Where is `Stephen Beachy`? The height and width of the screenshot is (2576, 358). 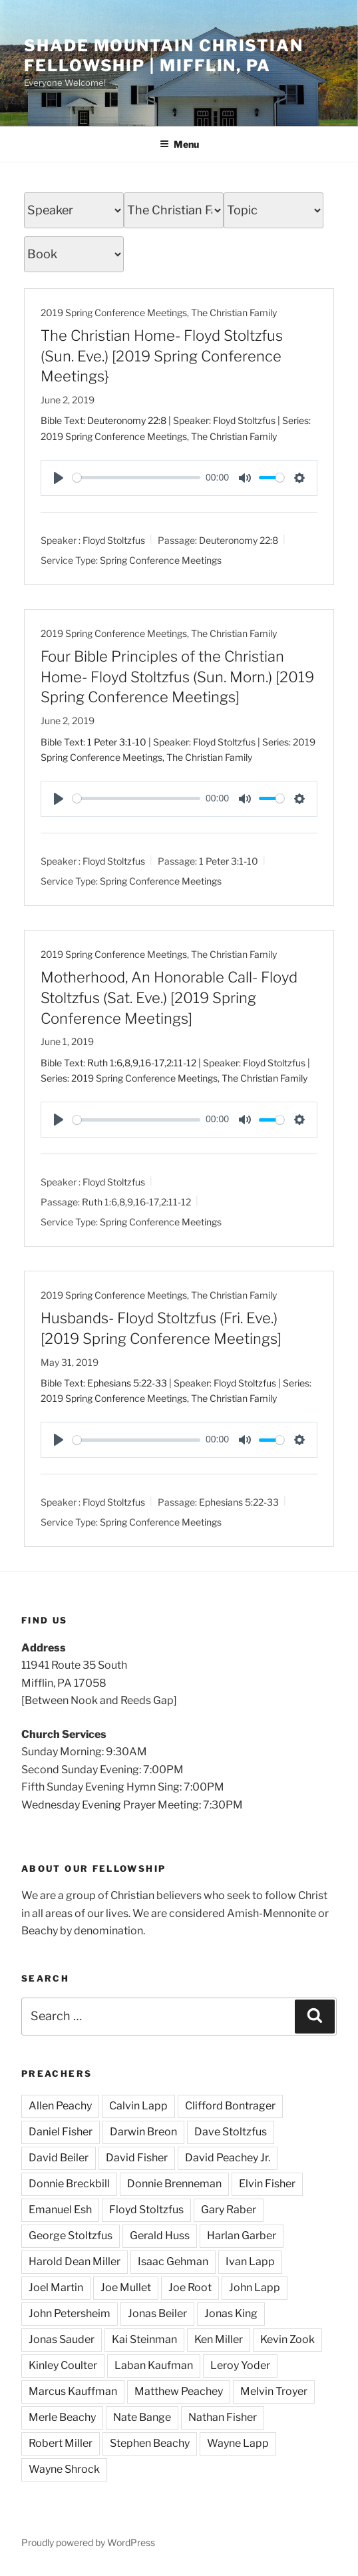 Stephen Beachy is located at coordinates (150, 2443).